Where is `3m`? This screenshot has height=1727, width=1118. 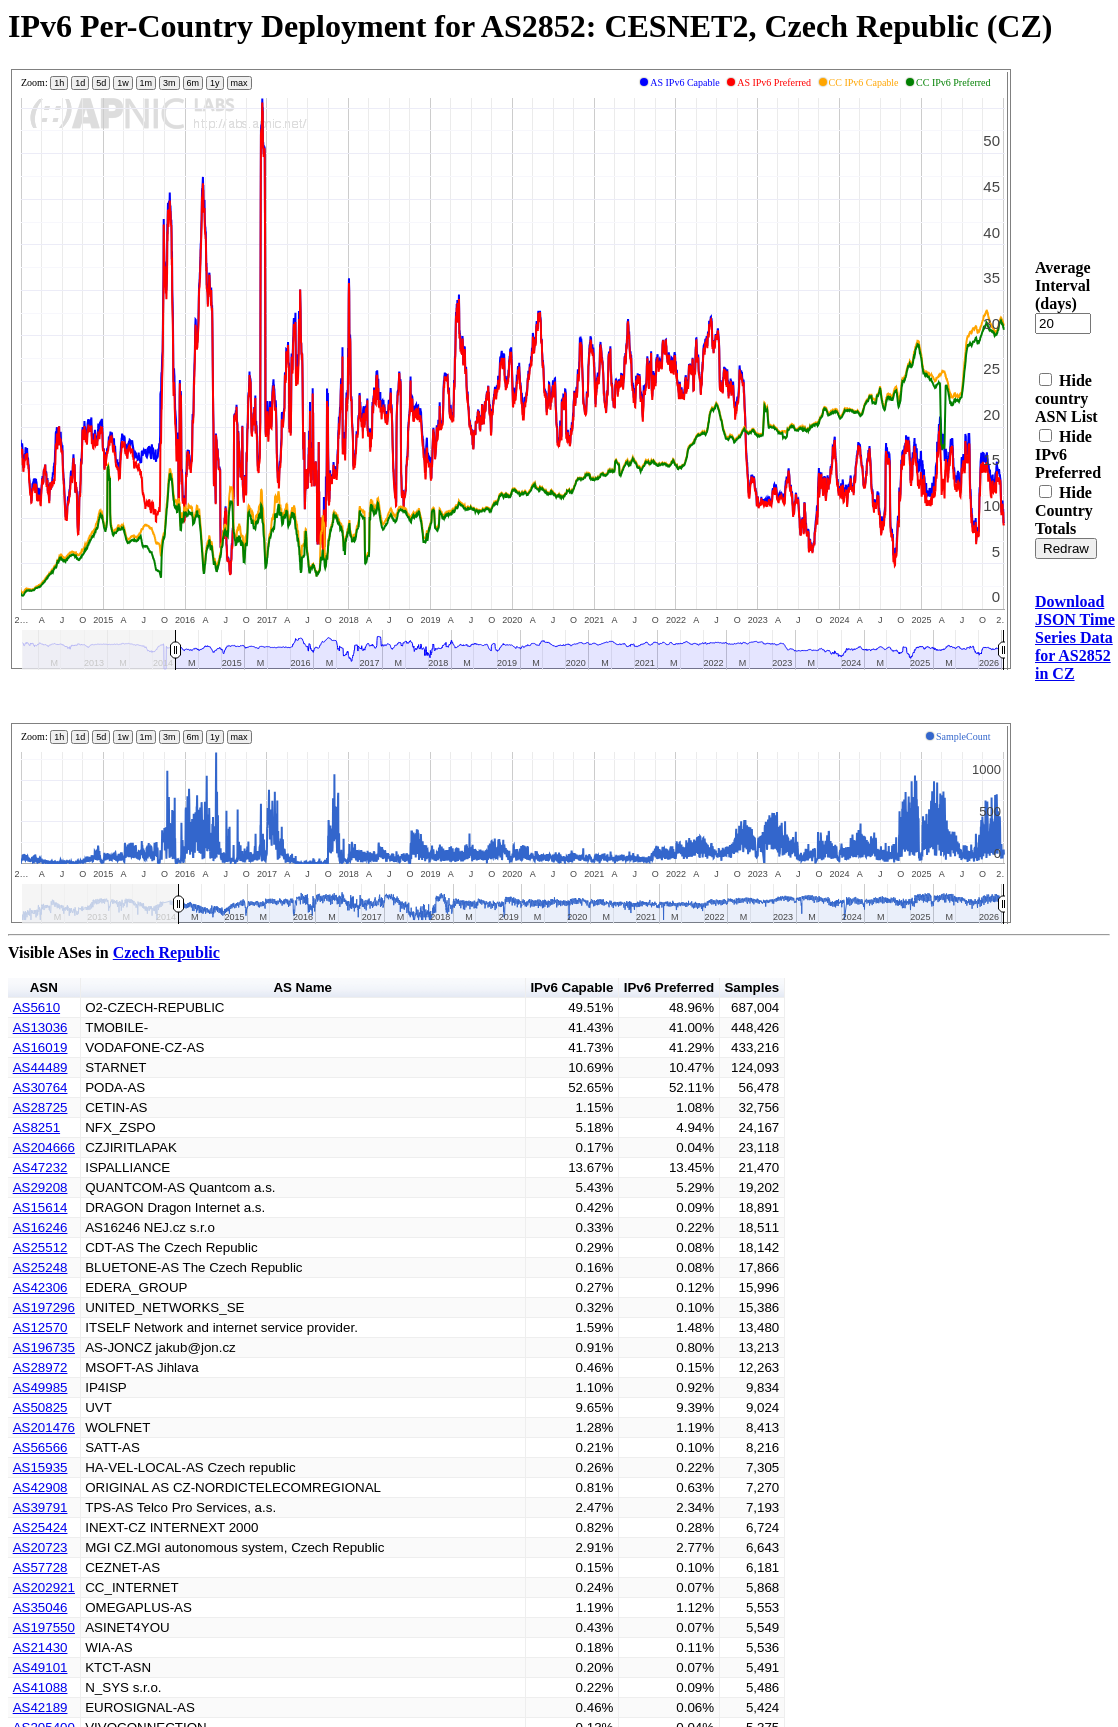 3m is located at coordinates (169, 83).